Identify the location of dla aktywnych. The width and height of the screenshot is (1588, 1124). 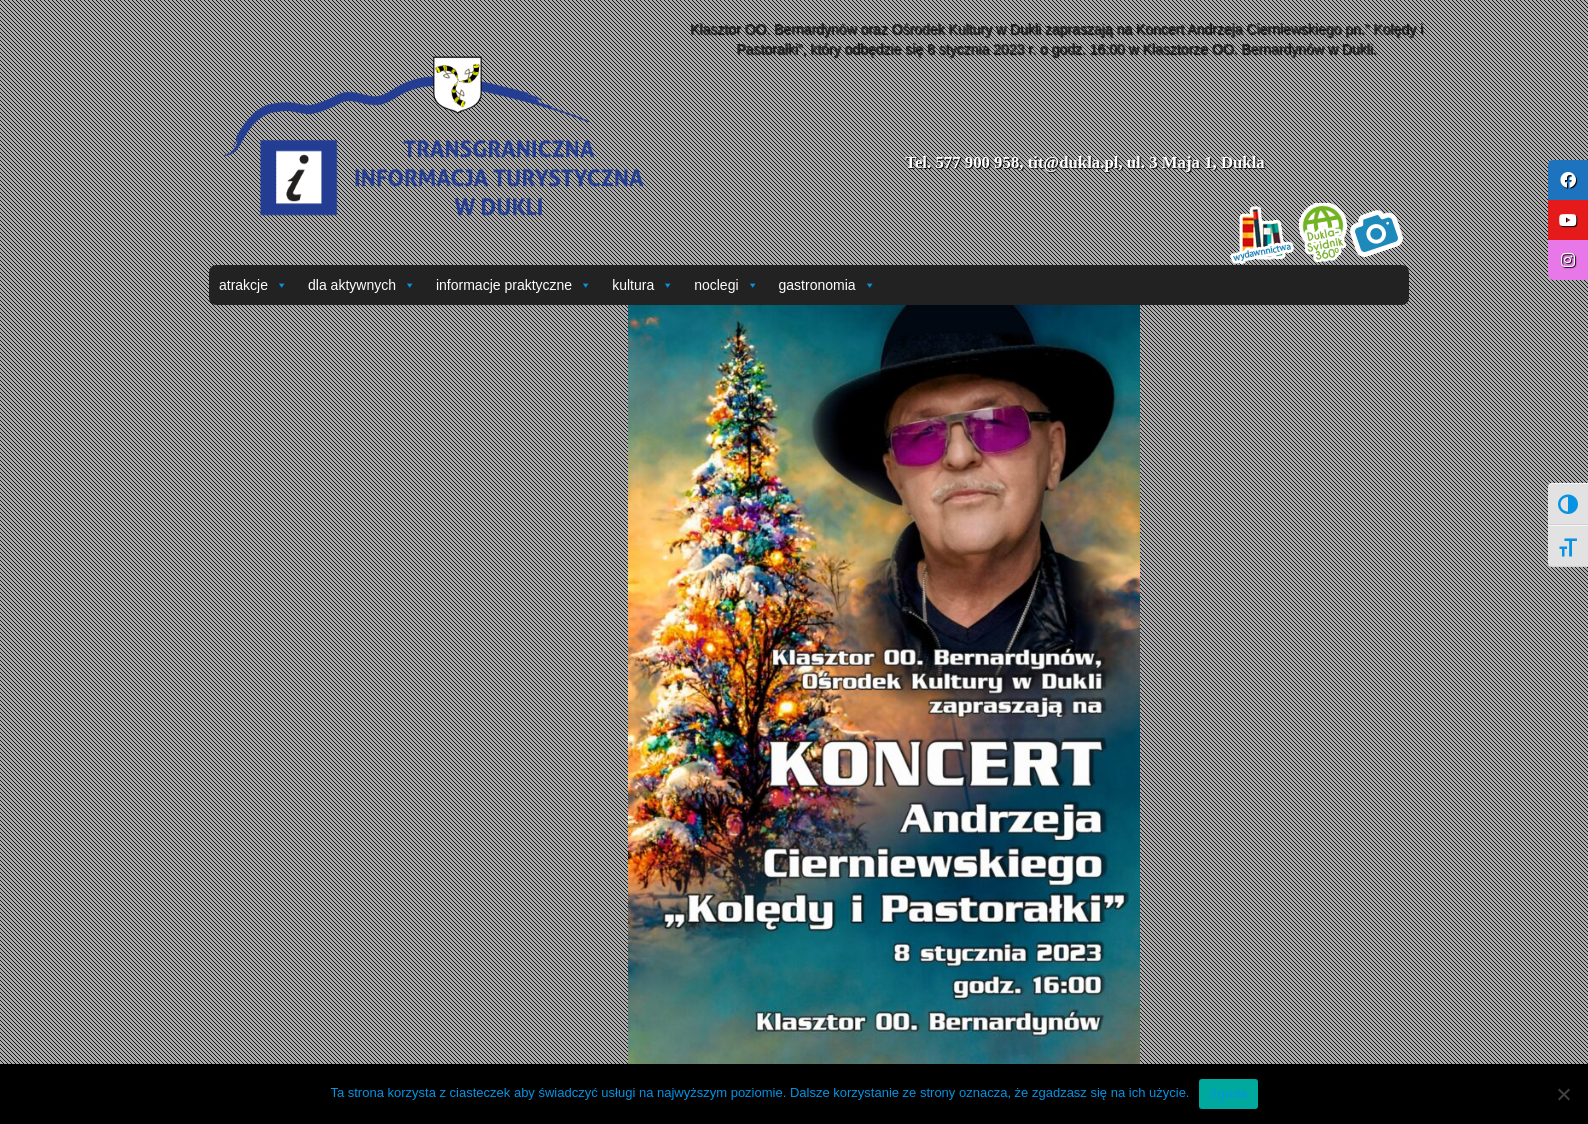
(362, 285).